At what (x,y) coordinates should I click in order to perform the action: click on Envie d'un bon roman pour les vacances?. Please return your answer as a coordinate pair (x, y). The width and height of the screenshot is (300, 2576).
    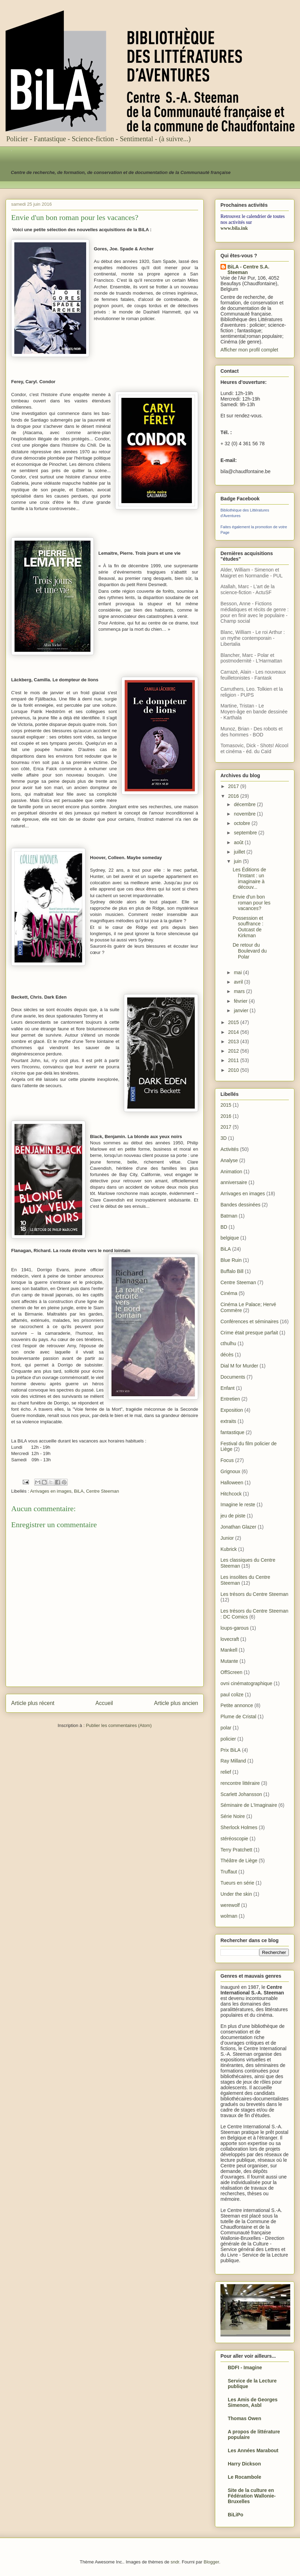
    Looking at the image, I should click on (251, 902).